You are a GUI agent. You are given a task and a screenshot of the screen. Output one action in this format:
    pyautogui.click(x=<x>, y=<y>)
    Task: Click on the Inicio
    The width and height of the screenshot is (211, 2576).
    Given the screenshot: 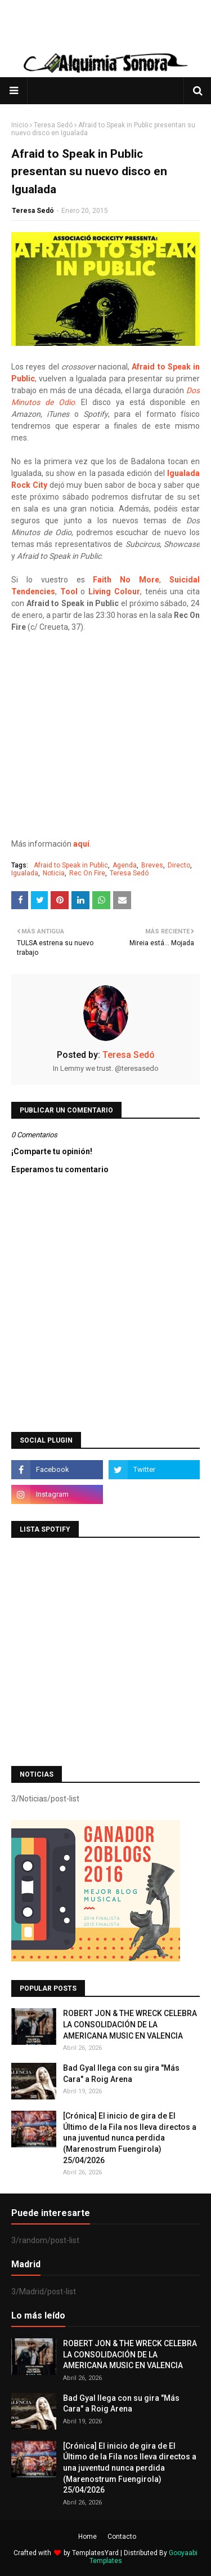 What is the action you would take?
    pyautogui.click(x=19, y=125)
    